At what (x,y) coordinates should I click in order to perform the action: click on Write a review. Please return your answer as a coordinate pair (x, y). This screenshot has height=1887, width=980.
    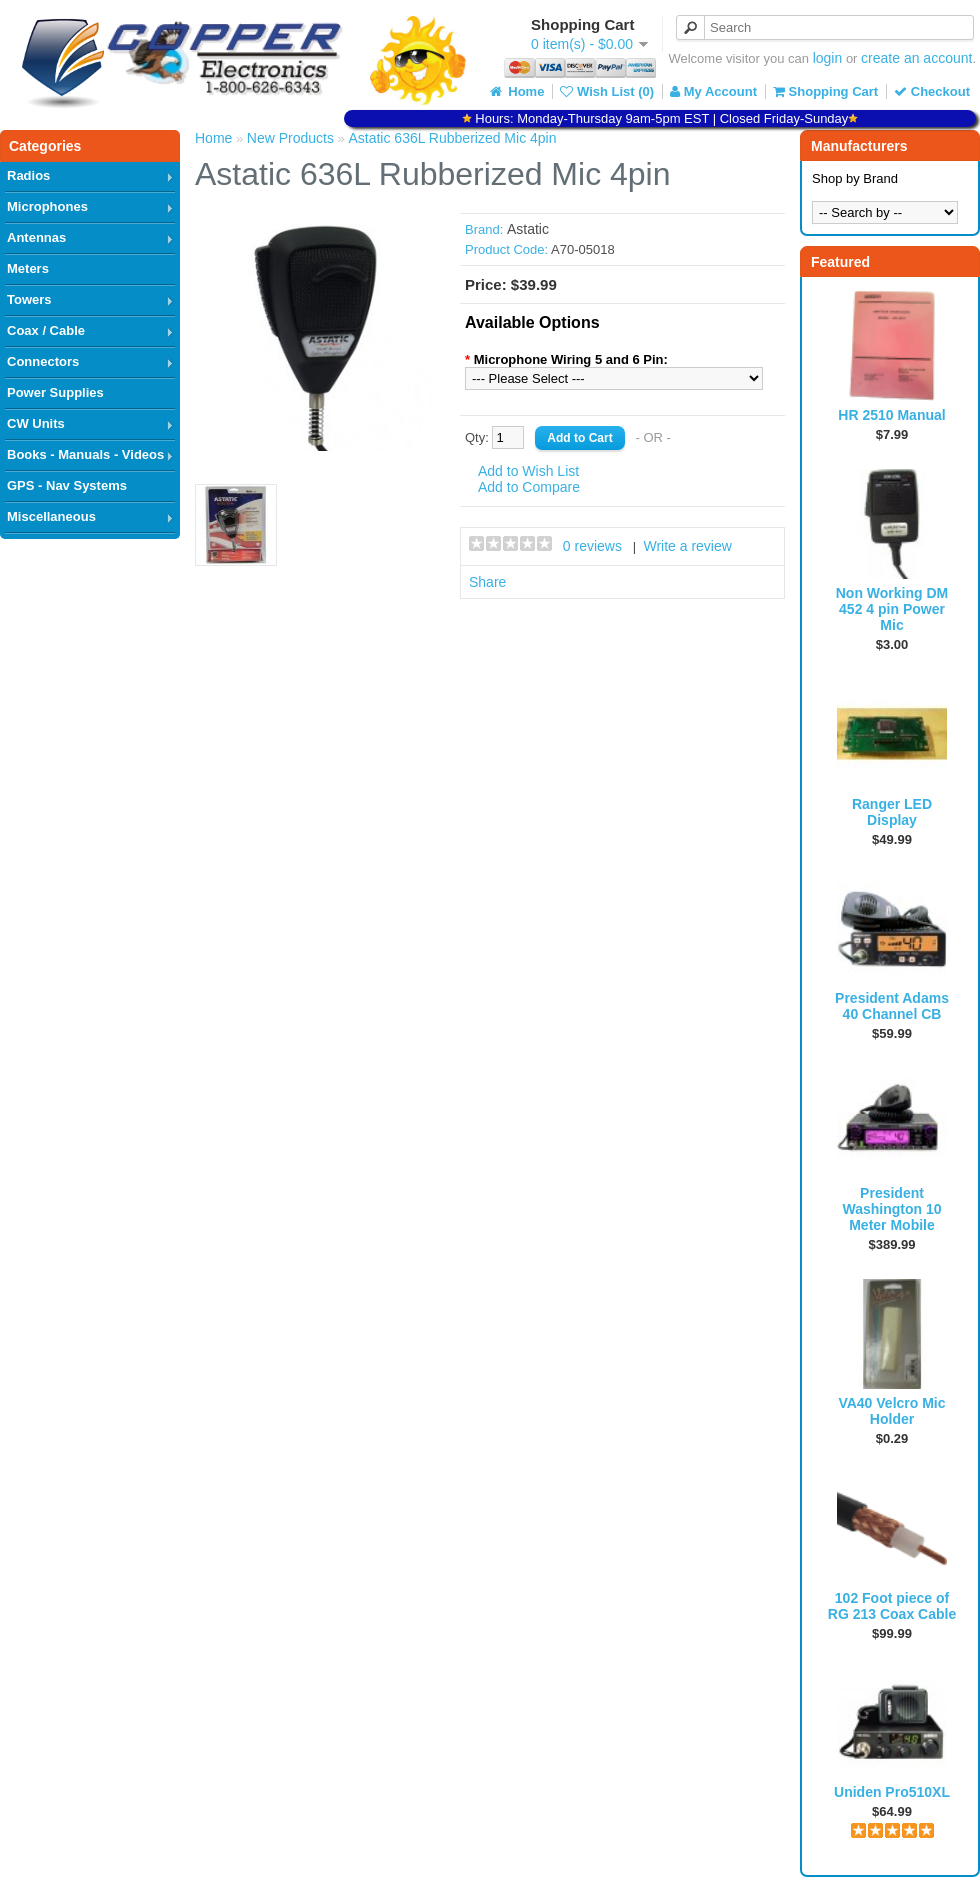
    Looking at the image, I should click on (687, 546).